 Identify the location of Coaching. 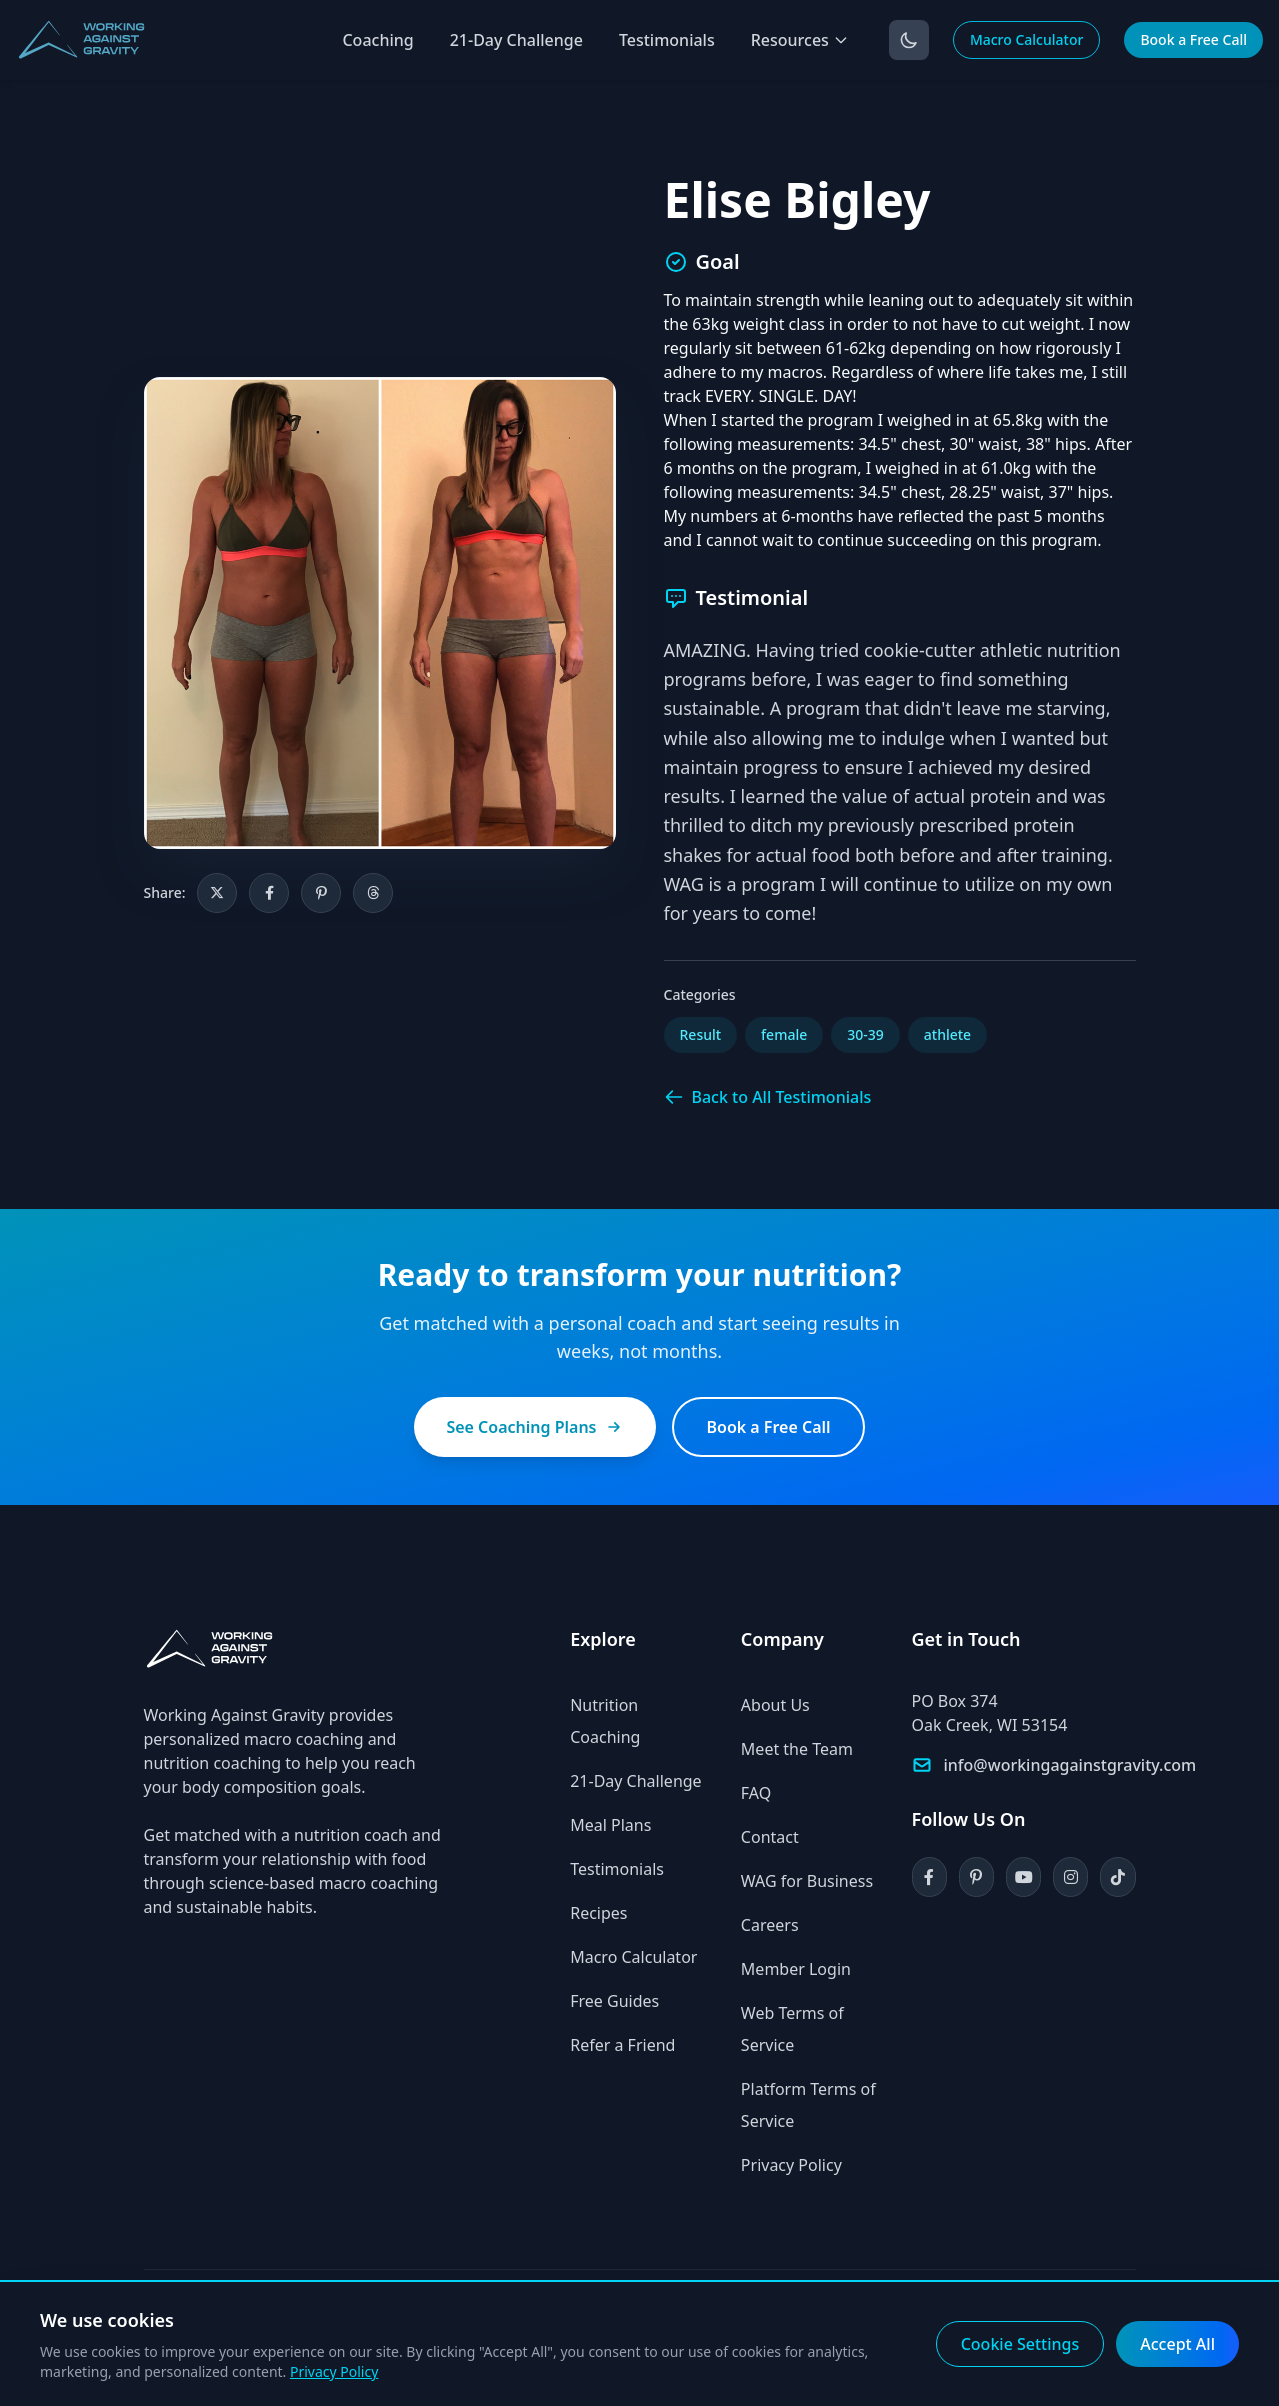
(377, 40).